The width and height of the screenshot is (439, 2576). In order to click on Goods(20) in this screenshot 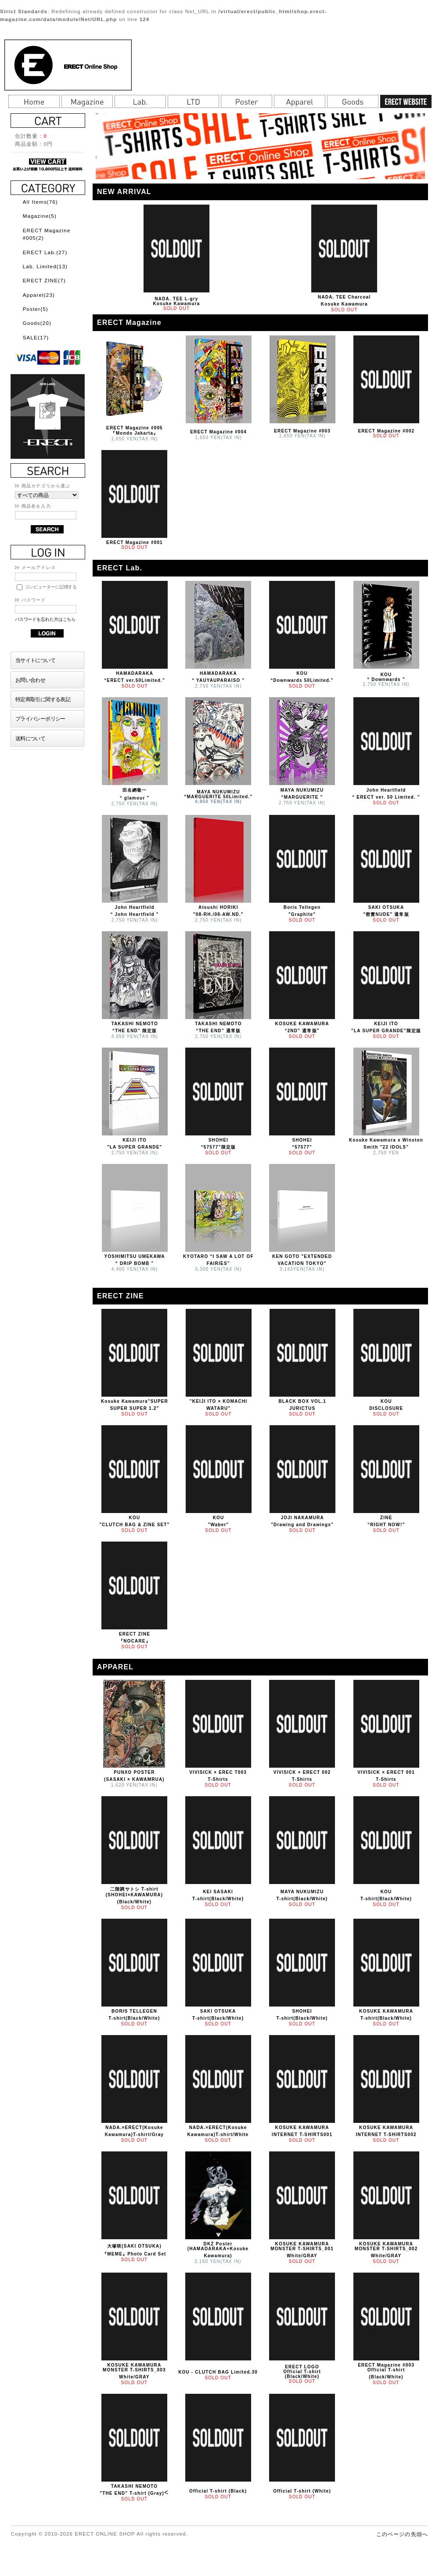, I will do `click(37, 323)`.